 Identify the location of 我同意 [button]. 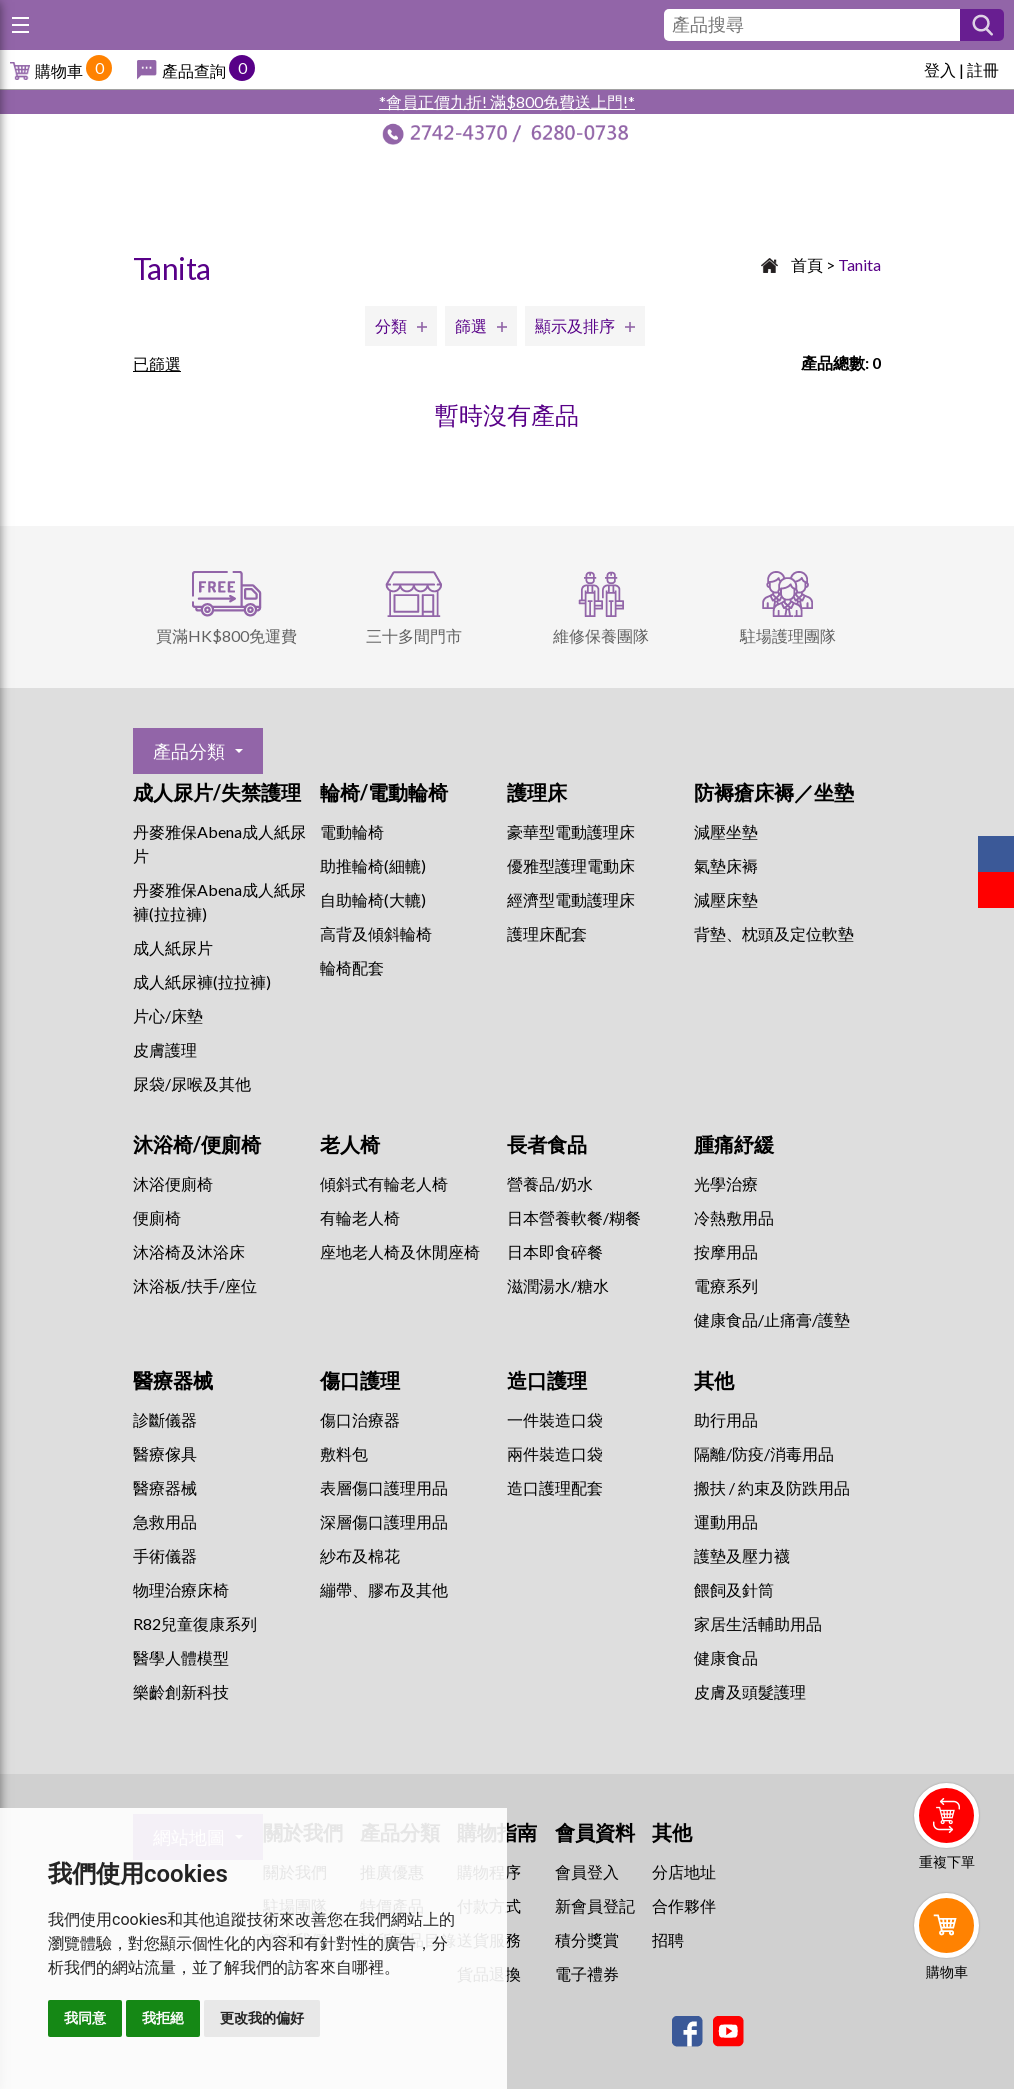
(85, 2018).